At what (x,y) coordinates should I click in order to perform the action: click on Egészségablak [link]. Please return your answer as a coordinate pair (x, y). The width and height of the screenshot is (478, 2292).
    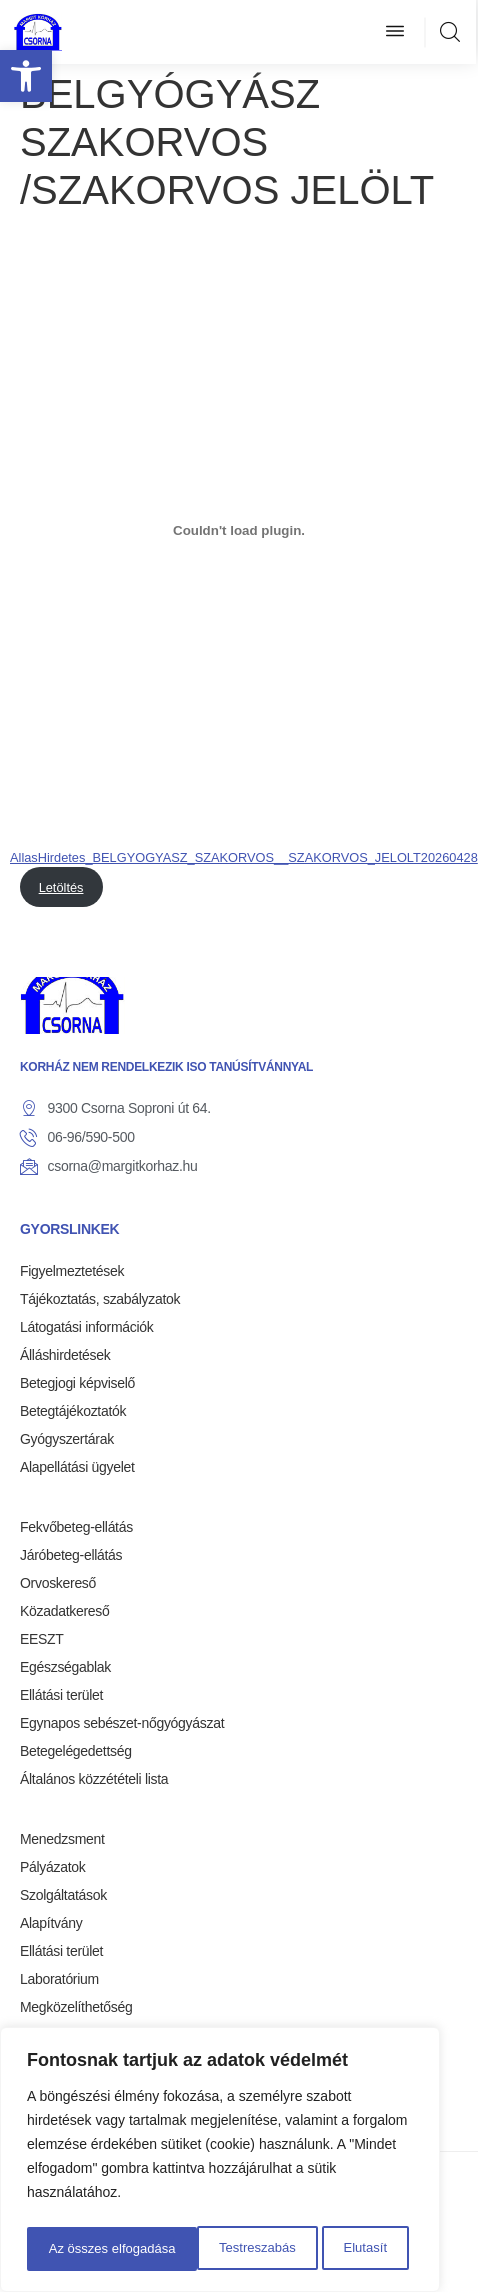
    Looking at the image, I should click on (65, 1667).